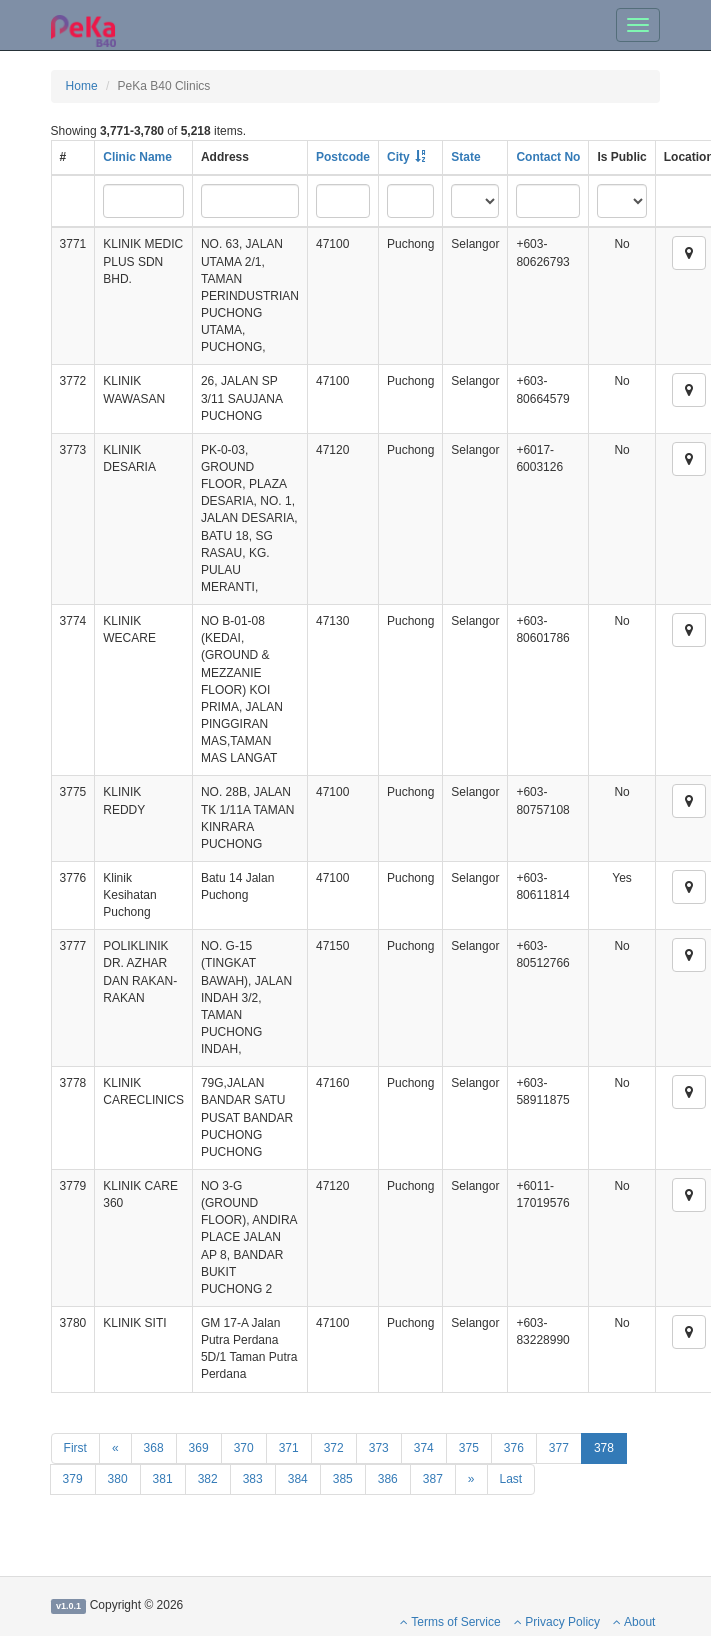  What do you see at coordinates (82, 86) in the screenshot?
I see `Home` at bounding box center [82, 86].